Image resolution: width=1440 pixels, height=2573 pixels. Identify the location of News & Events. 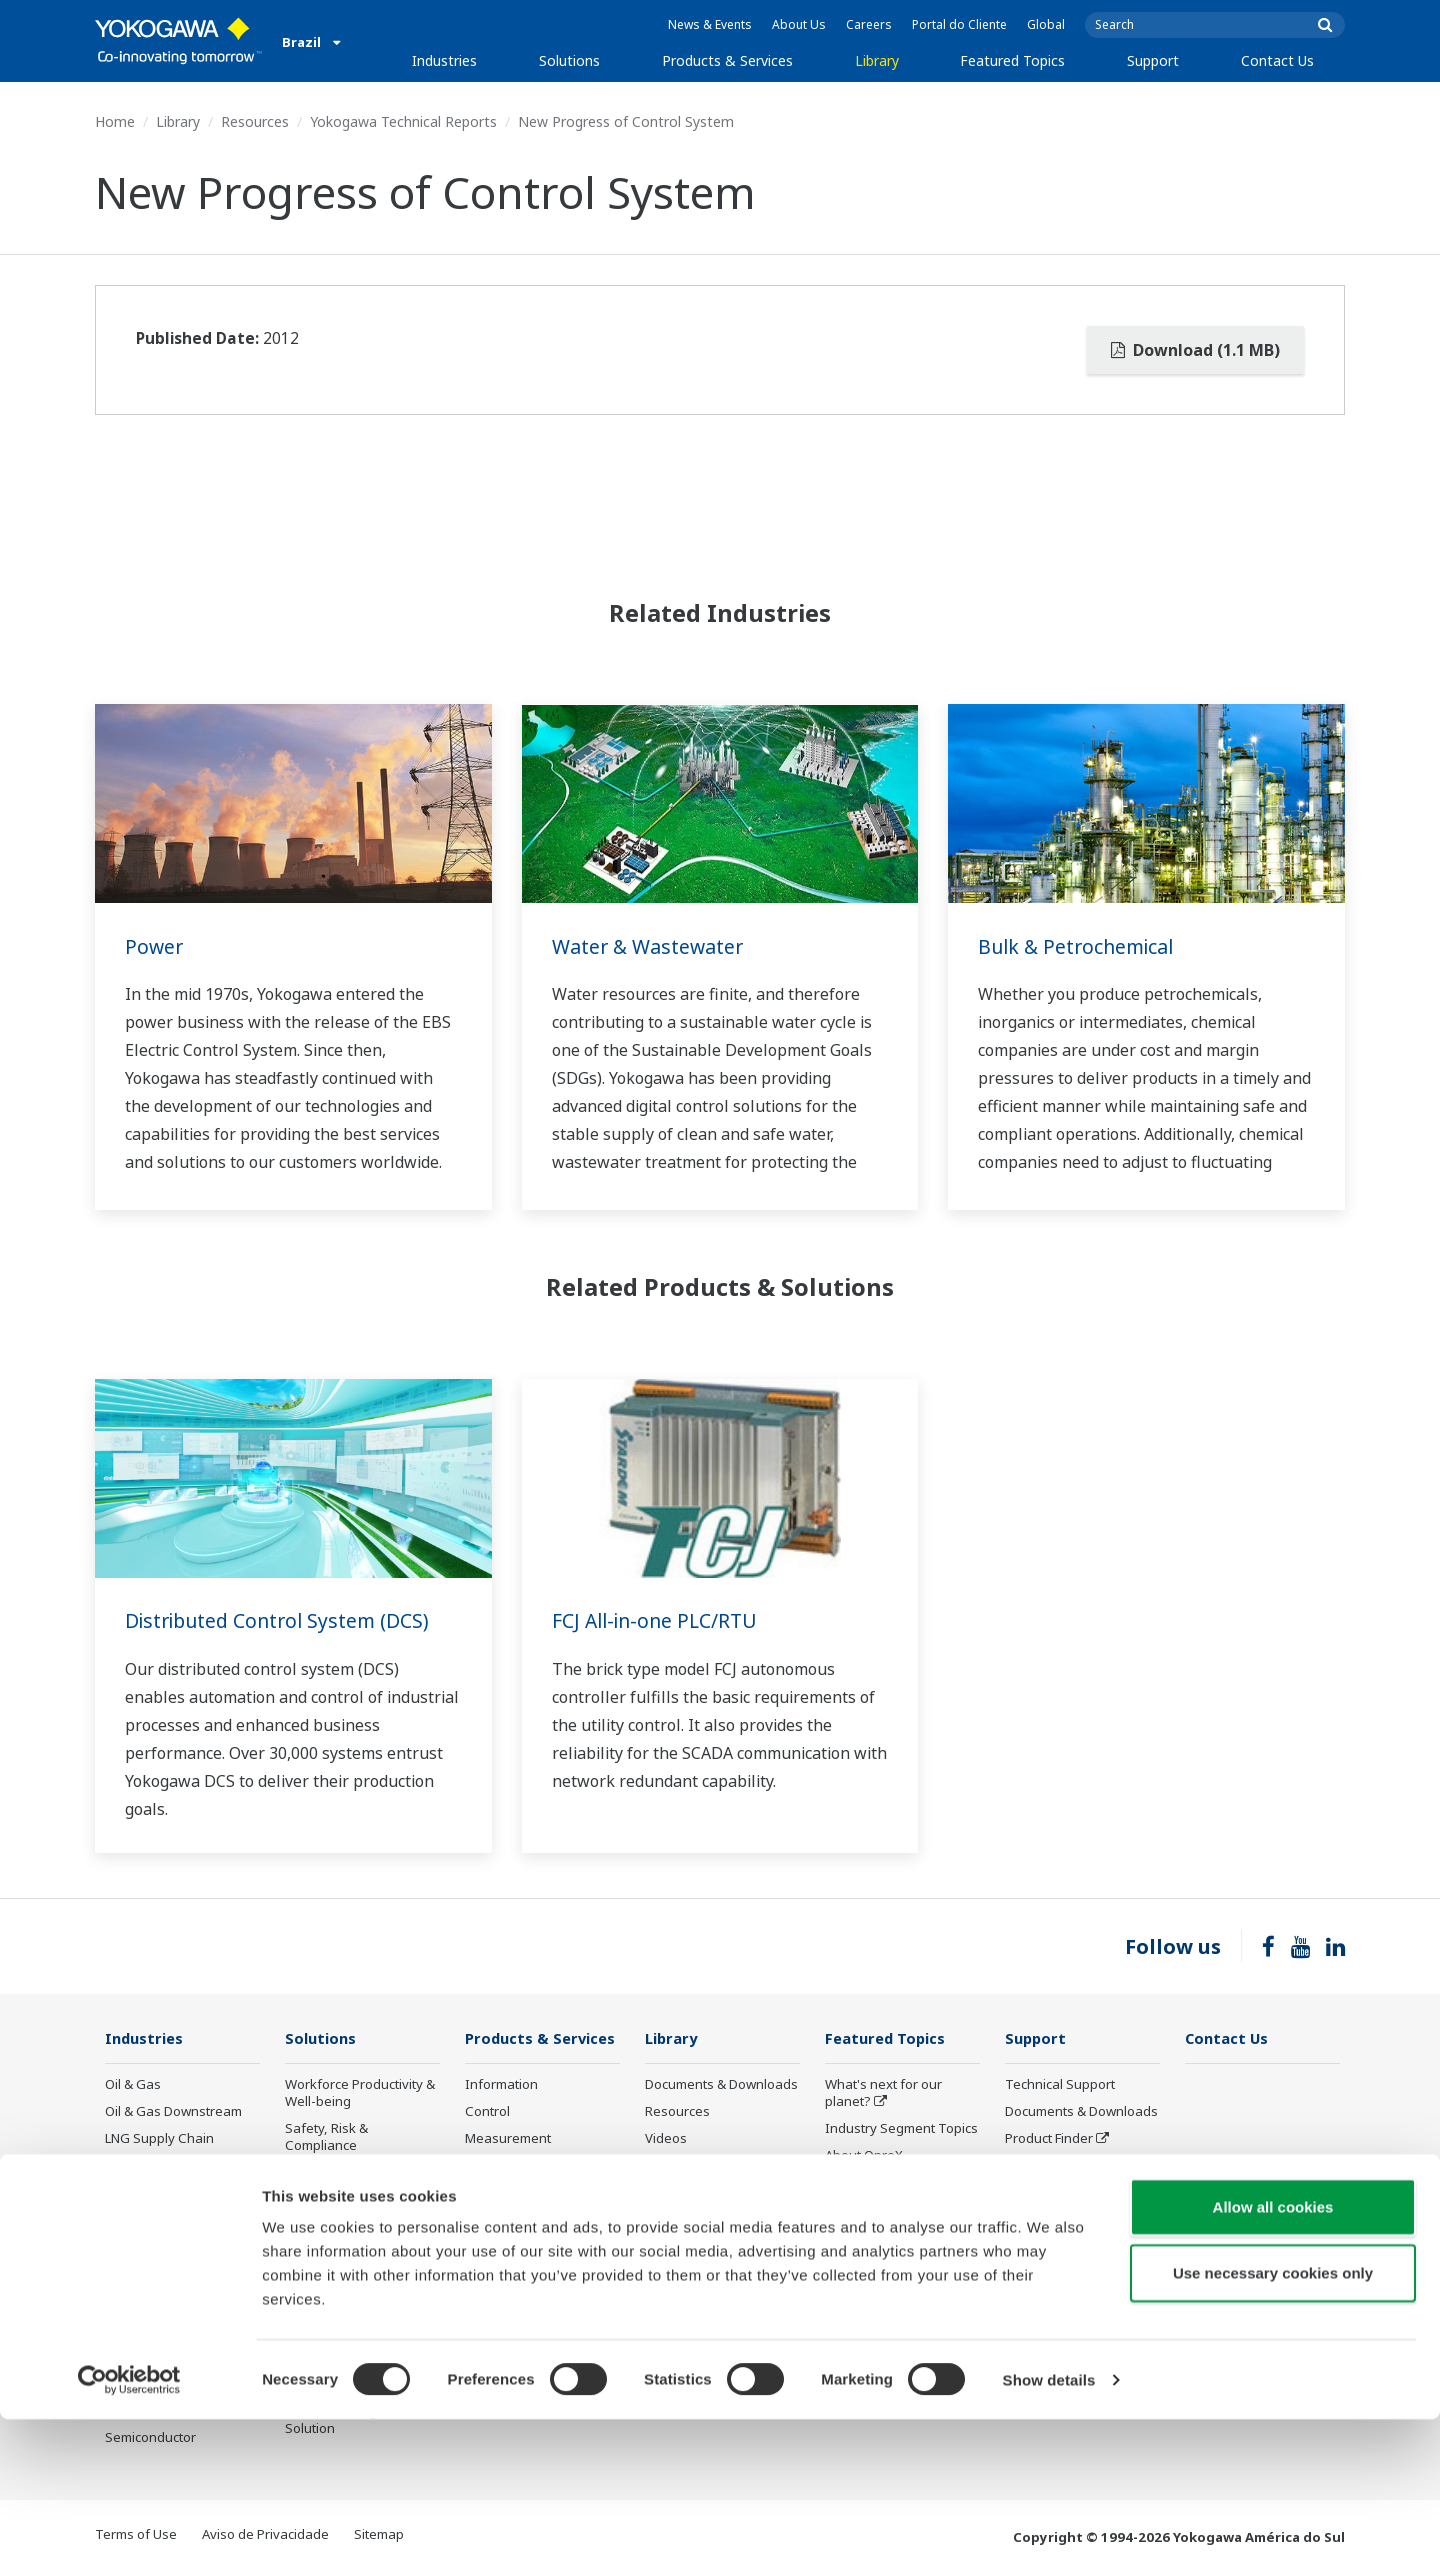
(710, 24).